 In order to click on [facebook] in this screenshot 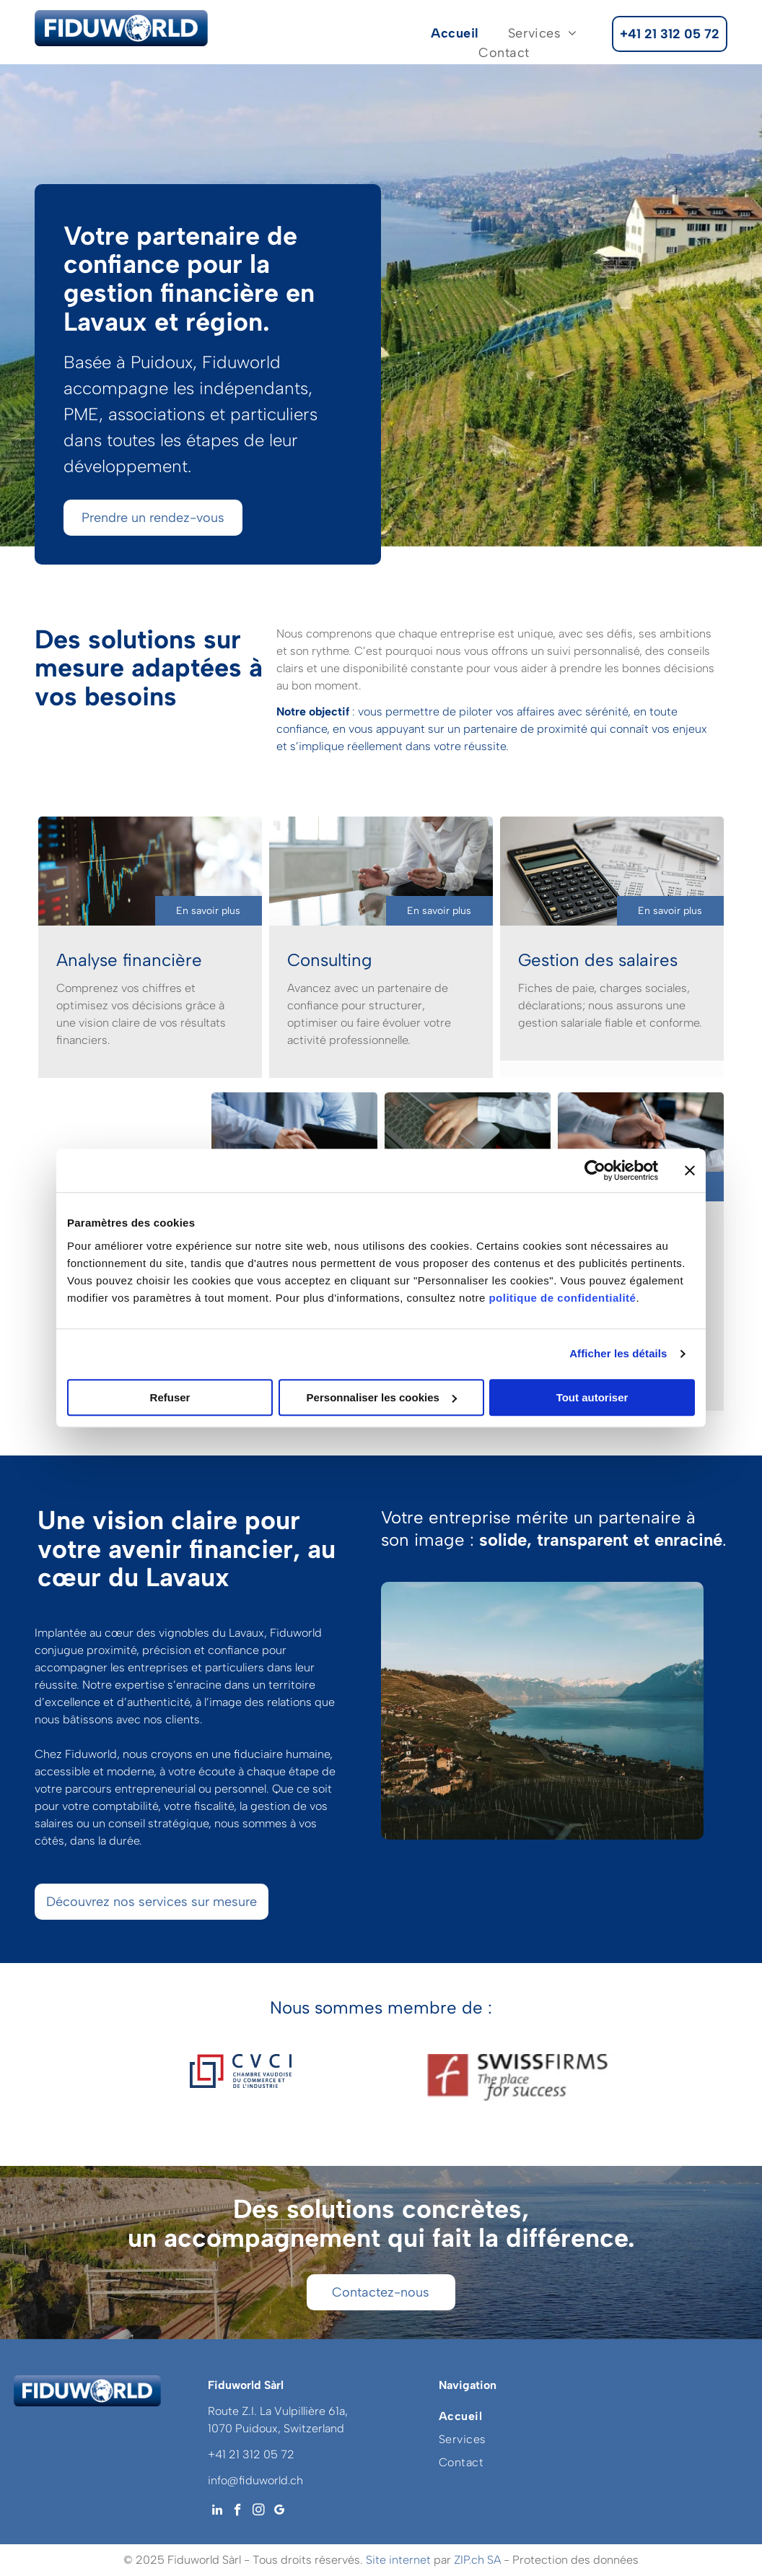, I will do `click(238, 2512)`.